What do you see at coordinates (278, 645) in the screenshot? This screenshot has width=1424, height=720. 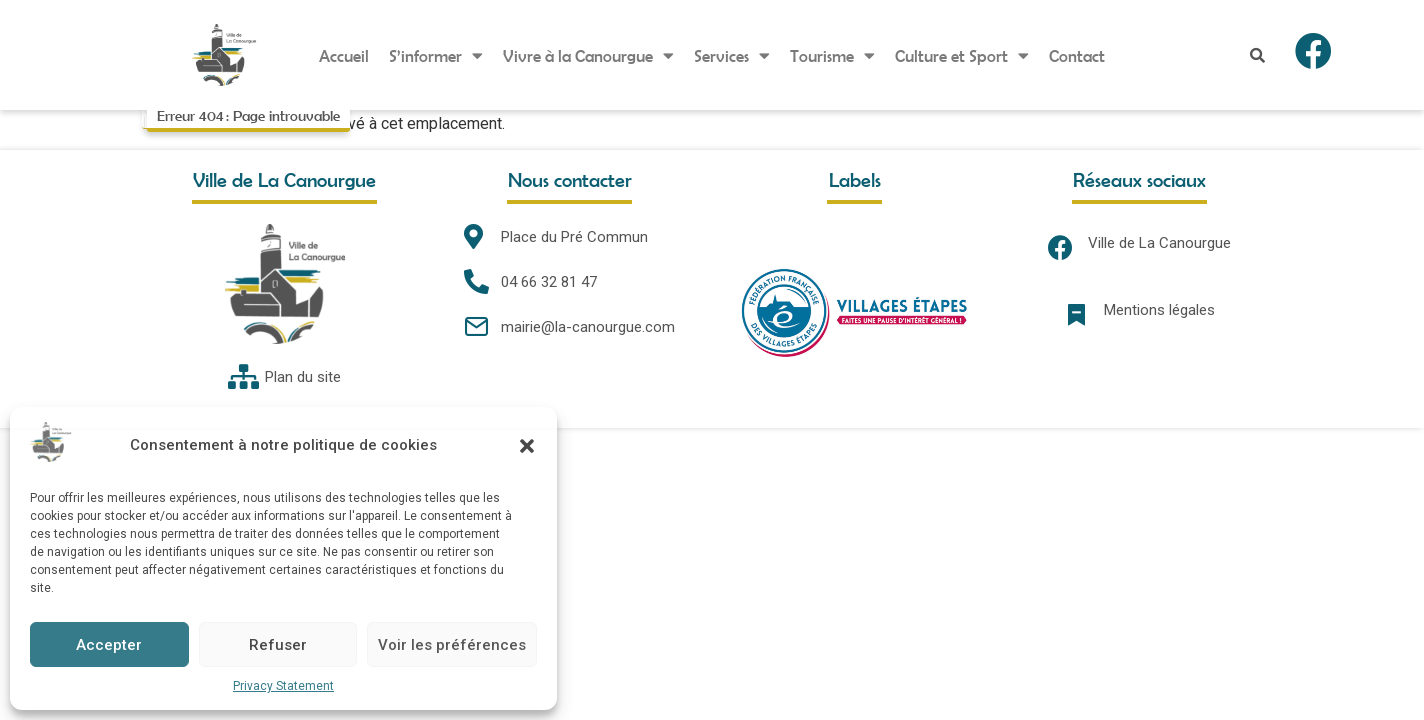 I see `Refuser` at bounding box center [278, 645].